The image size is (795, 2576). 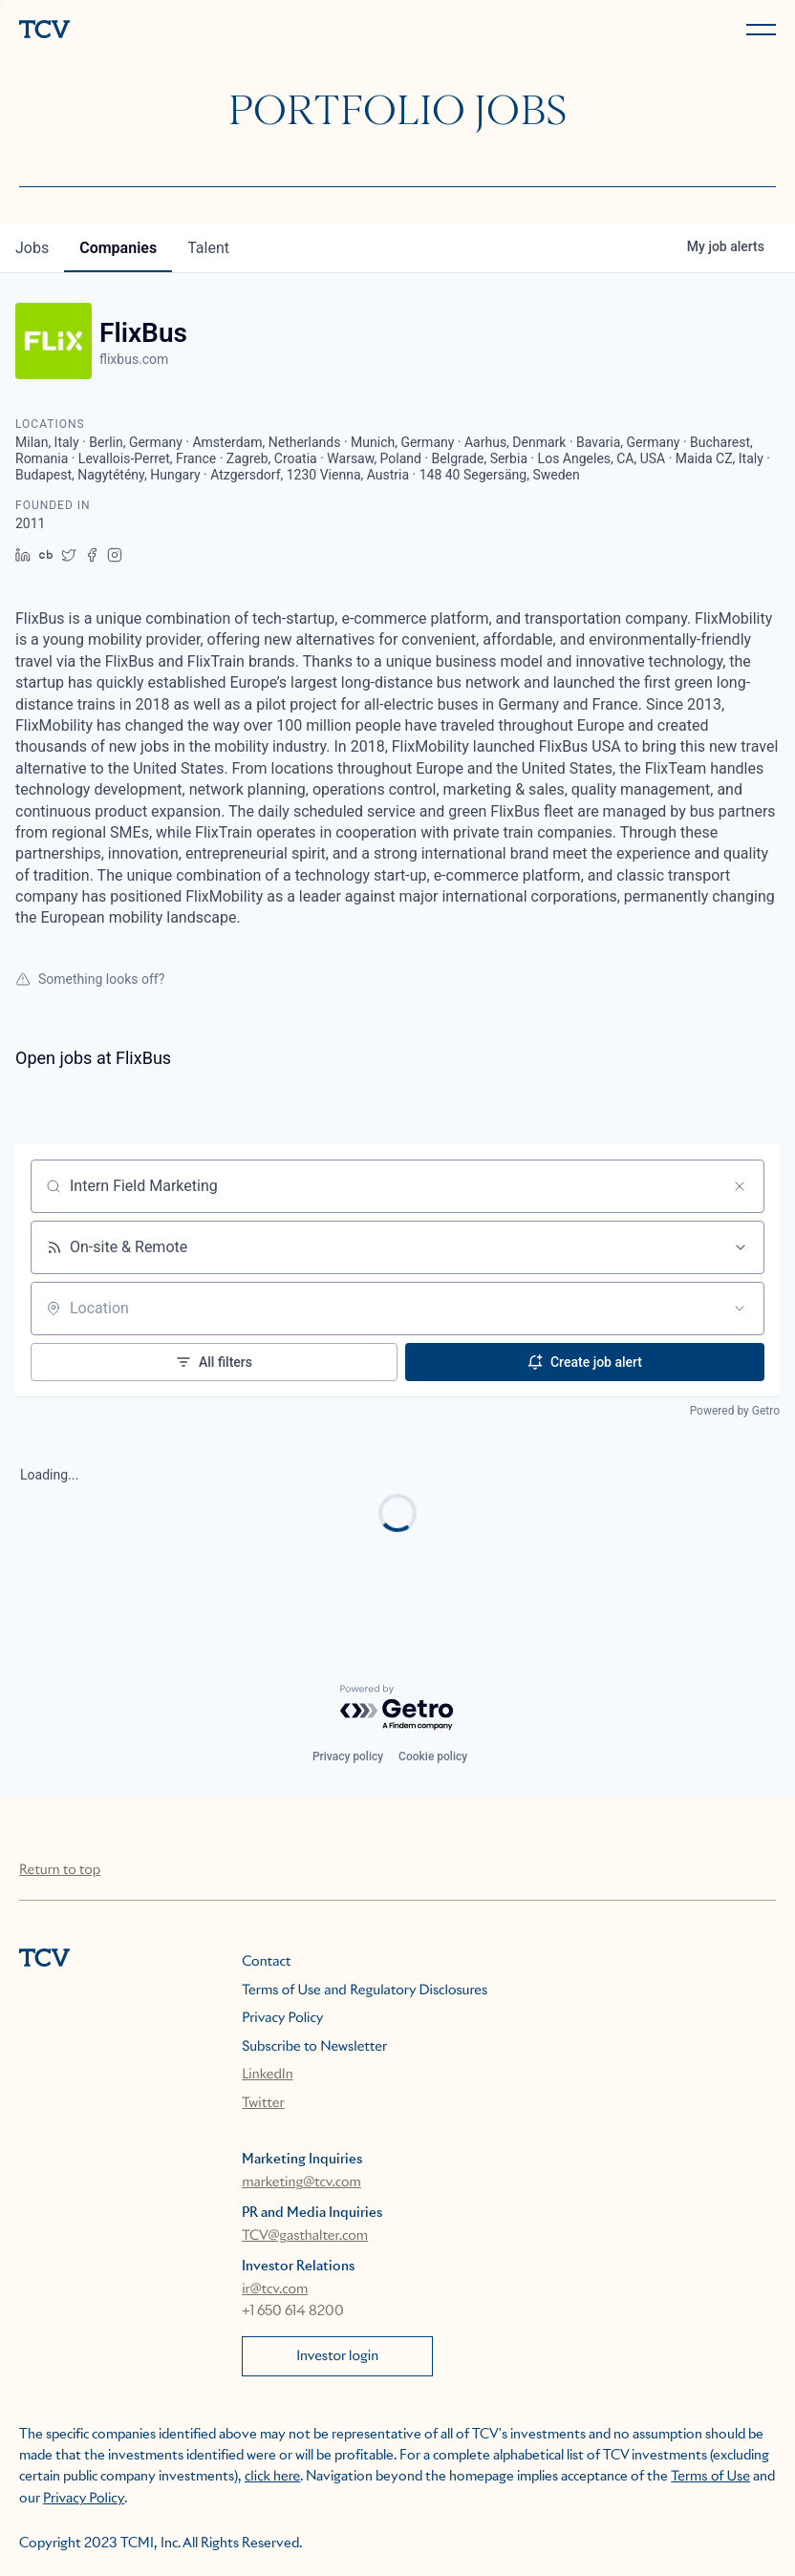 What do you see at coordinates (272, 2476) in the screenshot?
I see `click here` at bounding box center [272, 2476].